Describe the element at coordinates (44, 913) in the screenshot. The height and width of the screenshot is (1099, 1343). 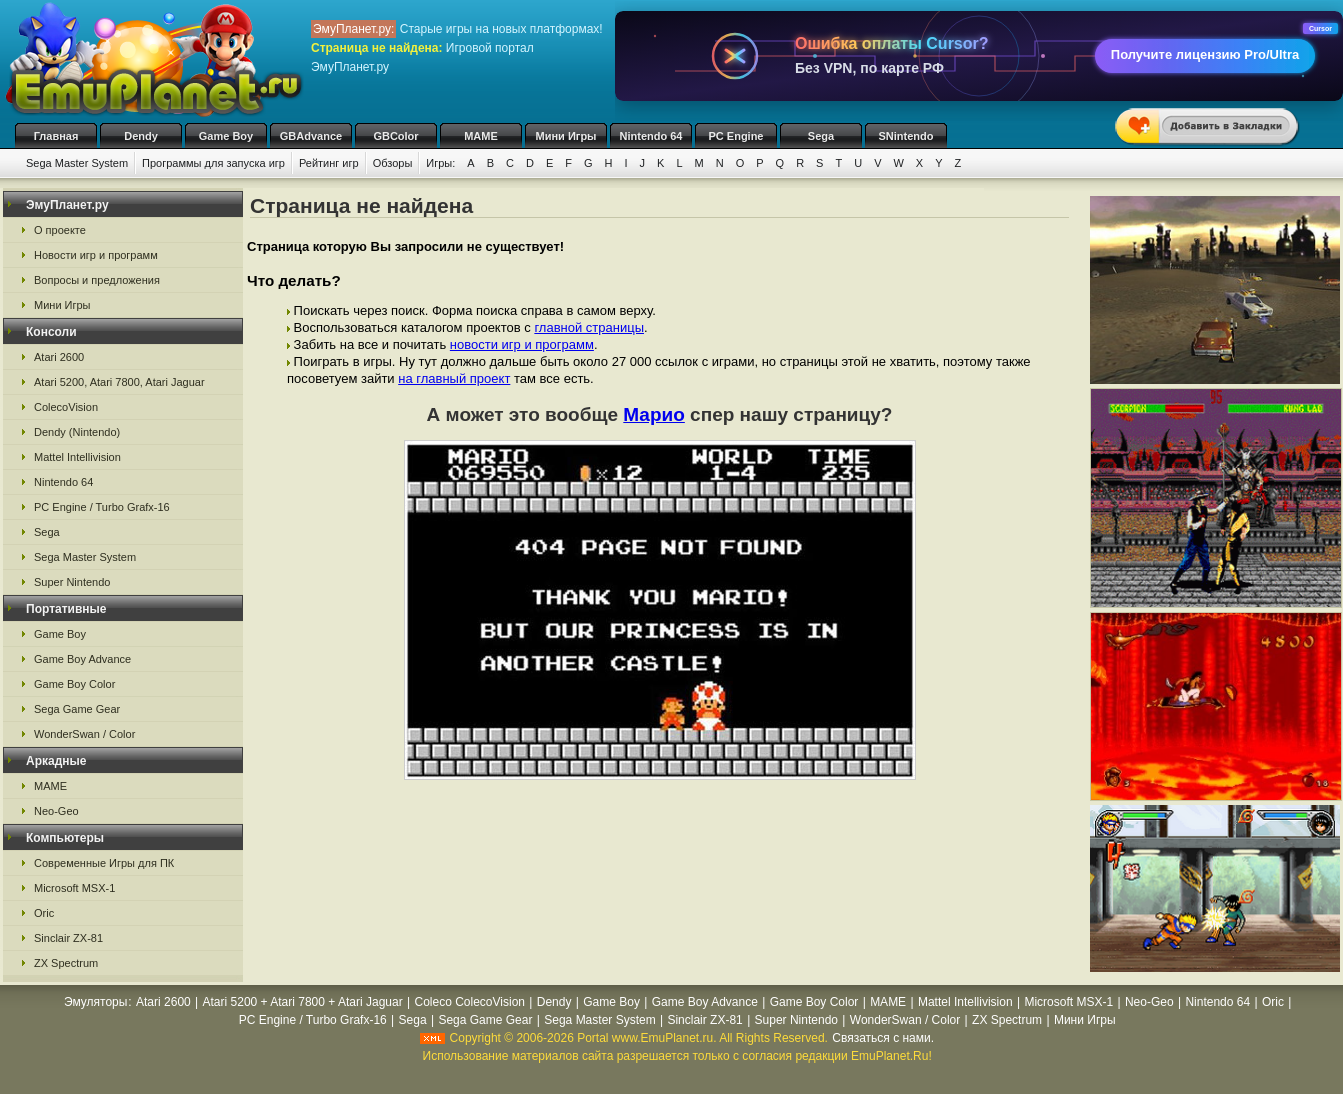
I see `Oric` at that location.